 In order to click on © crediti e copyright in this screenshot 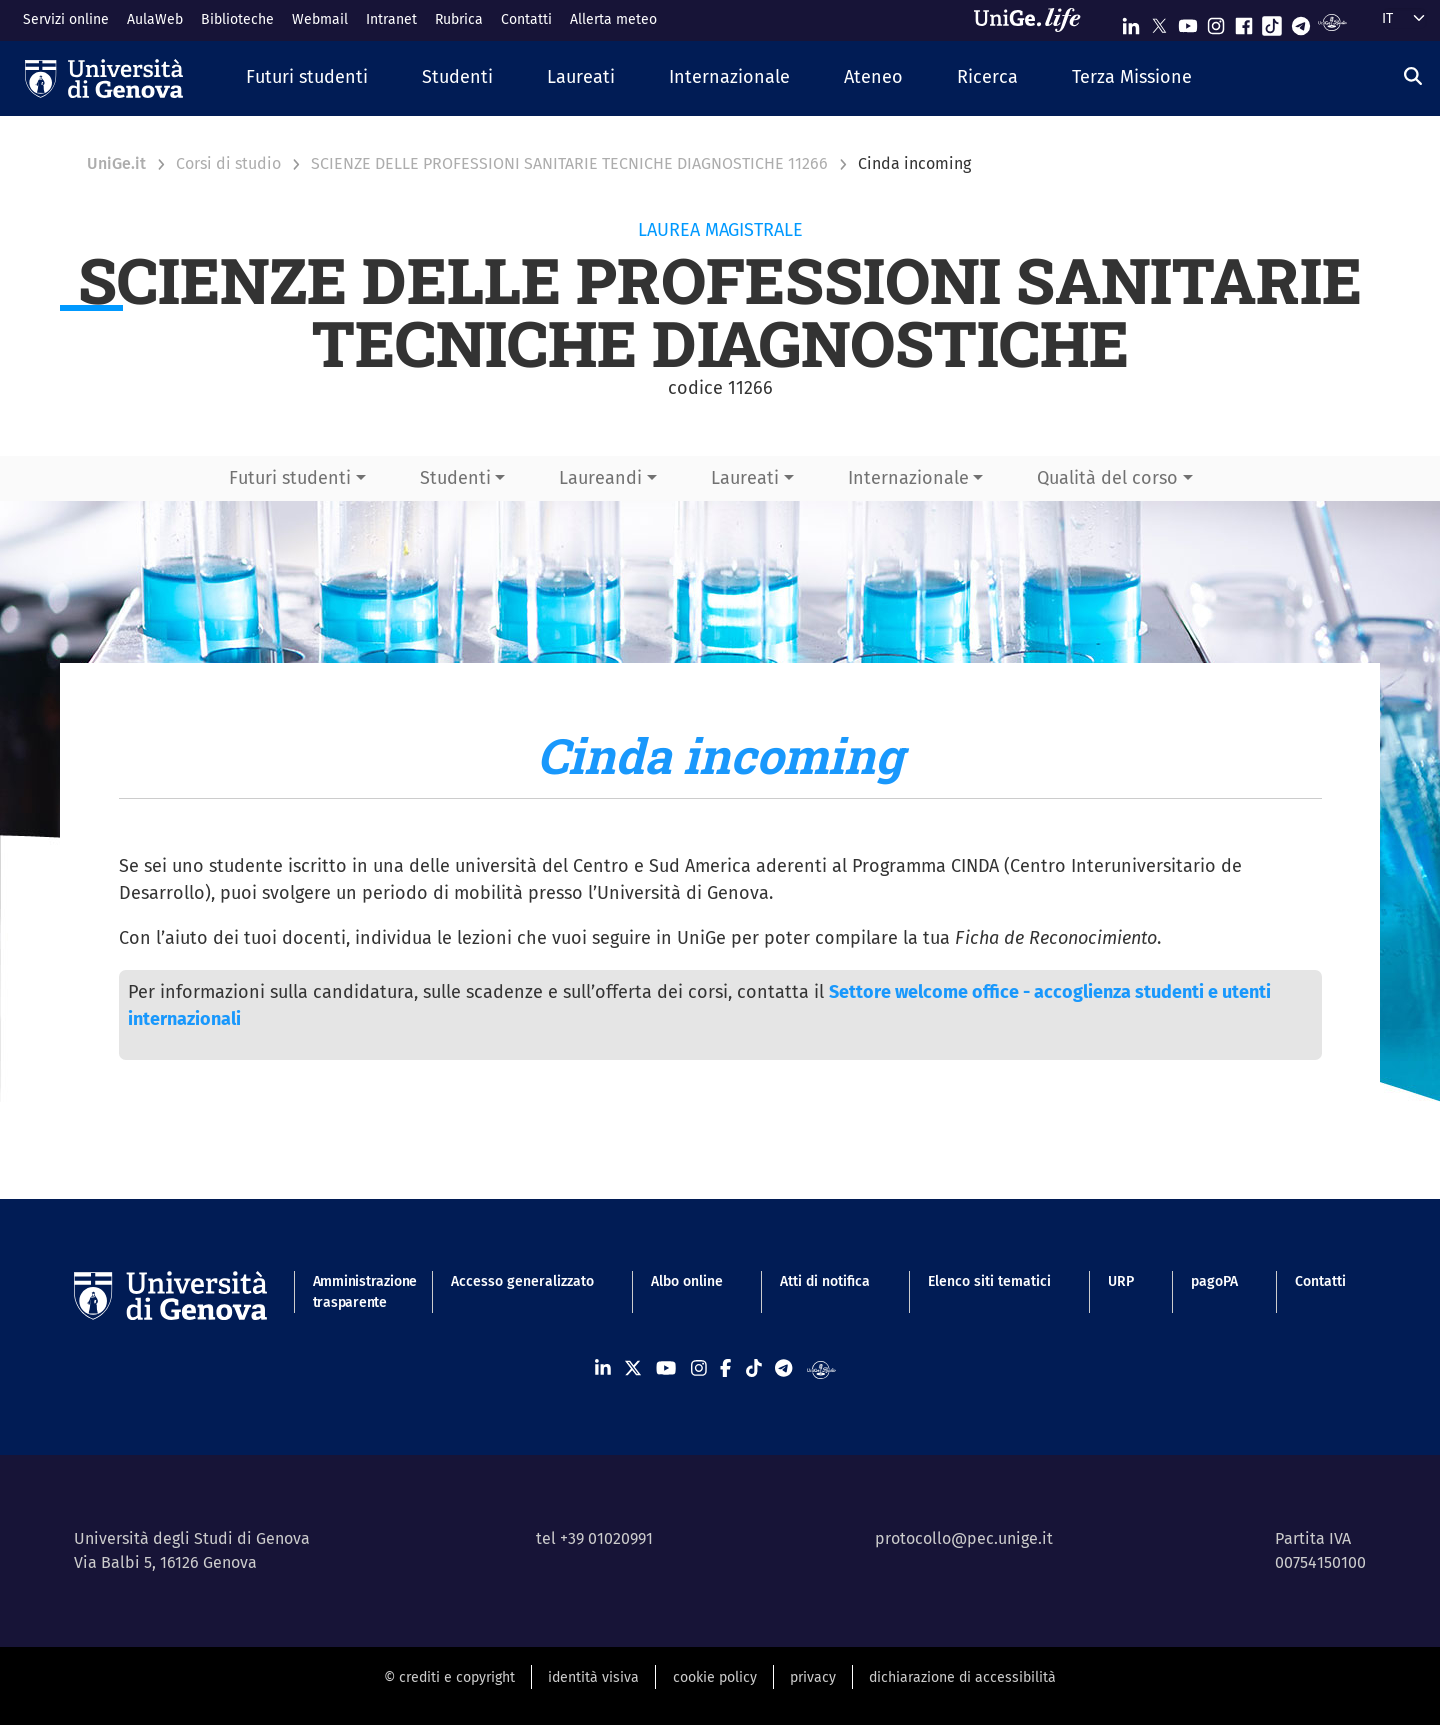, I will do `click(449, 1677)`.